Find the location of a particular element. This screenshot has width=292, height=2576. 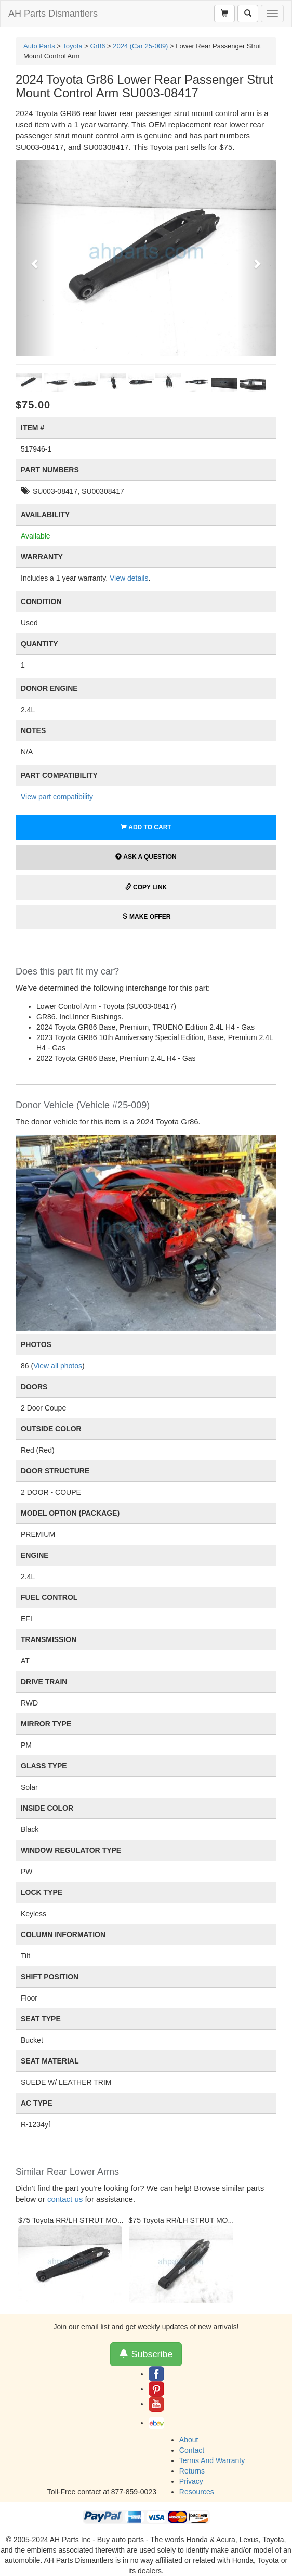

Contact is located at coordinates (191, 2450).